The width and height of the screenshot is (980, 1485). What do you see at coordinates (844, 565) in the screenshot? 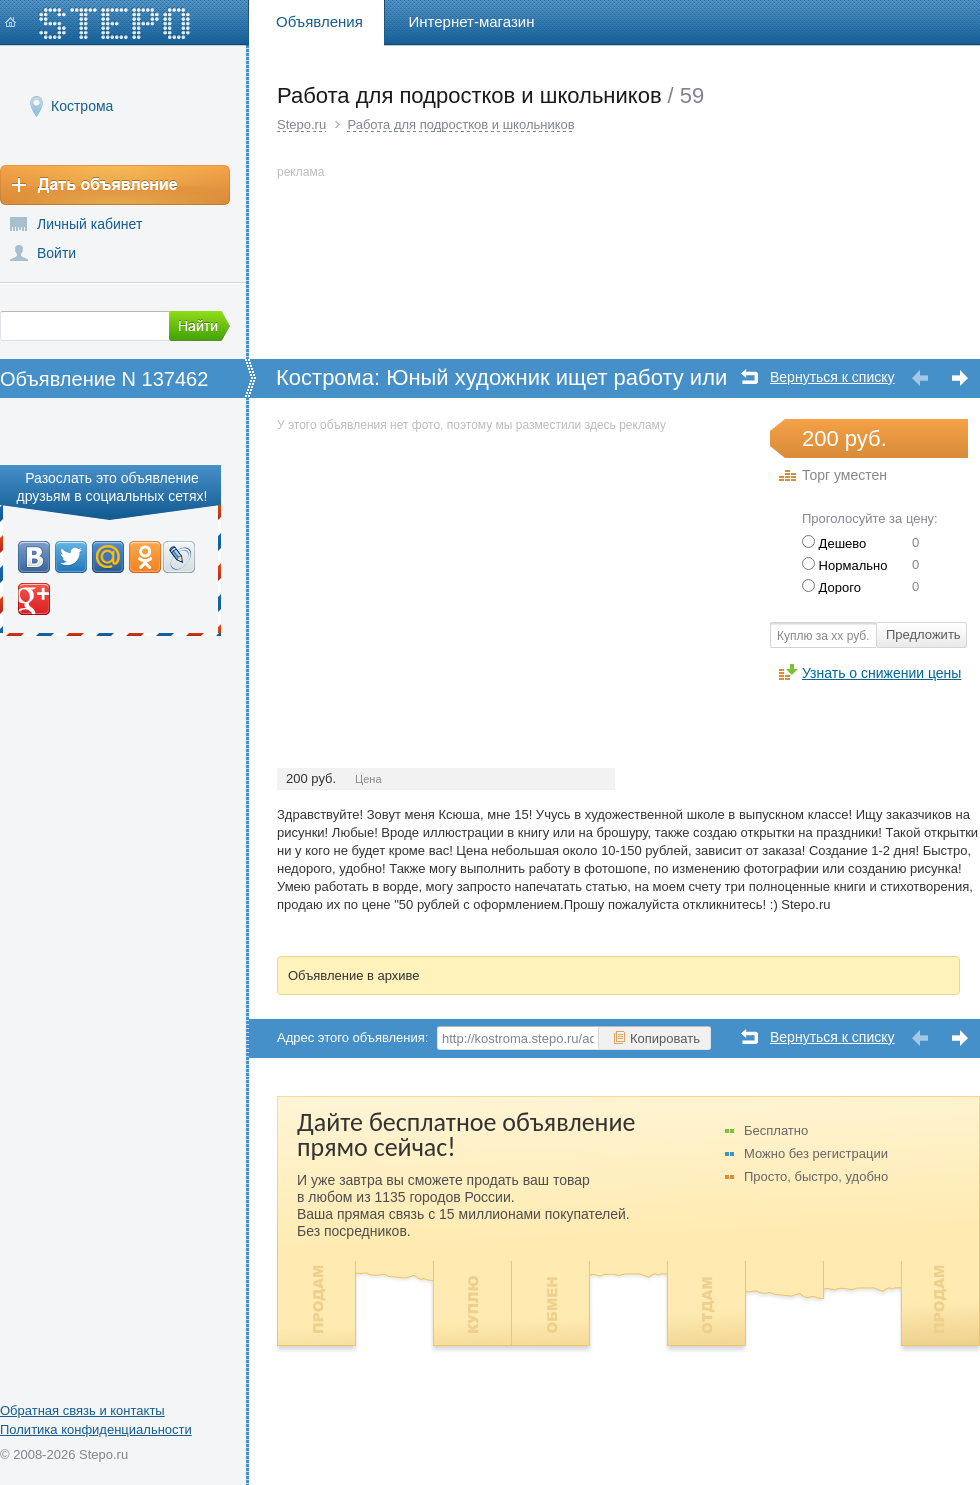
I see `Нормально` at bounding box center [844, 565].